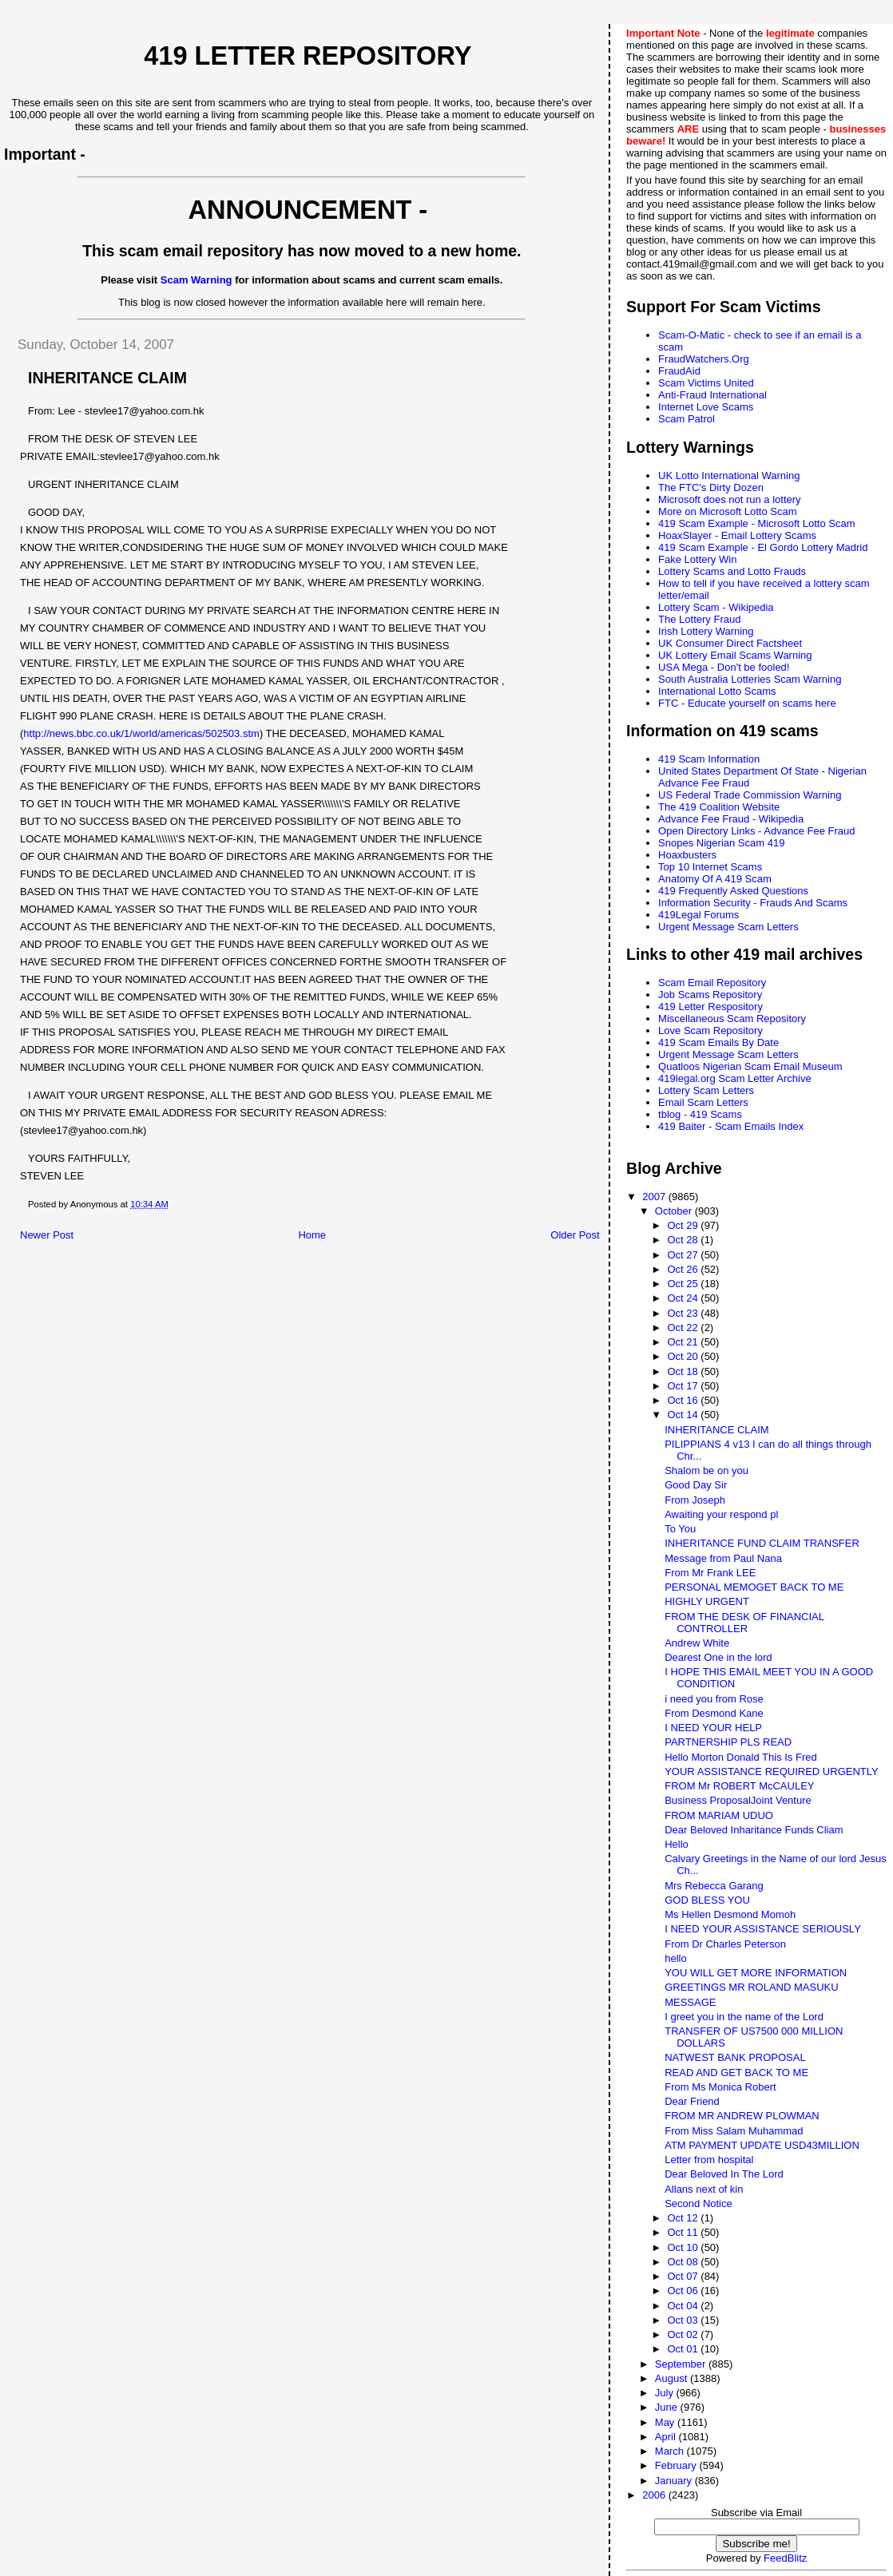 This screenshot has width=893, height=2576. Describe the element at coordinates (725, 1944) in the screenshot. I see `From Dr Charles Peterson` at that location.